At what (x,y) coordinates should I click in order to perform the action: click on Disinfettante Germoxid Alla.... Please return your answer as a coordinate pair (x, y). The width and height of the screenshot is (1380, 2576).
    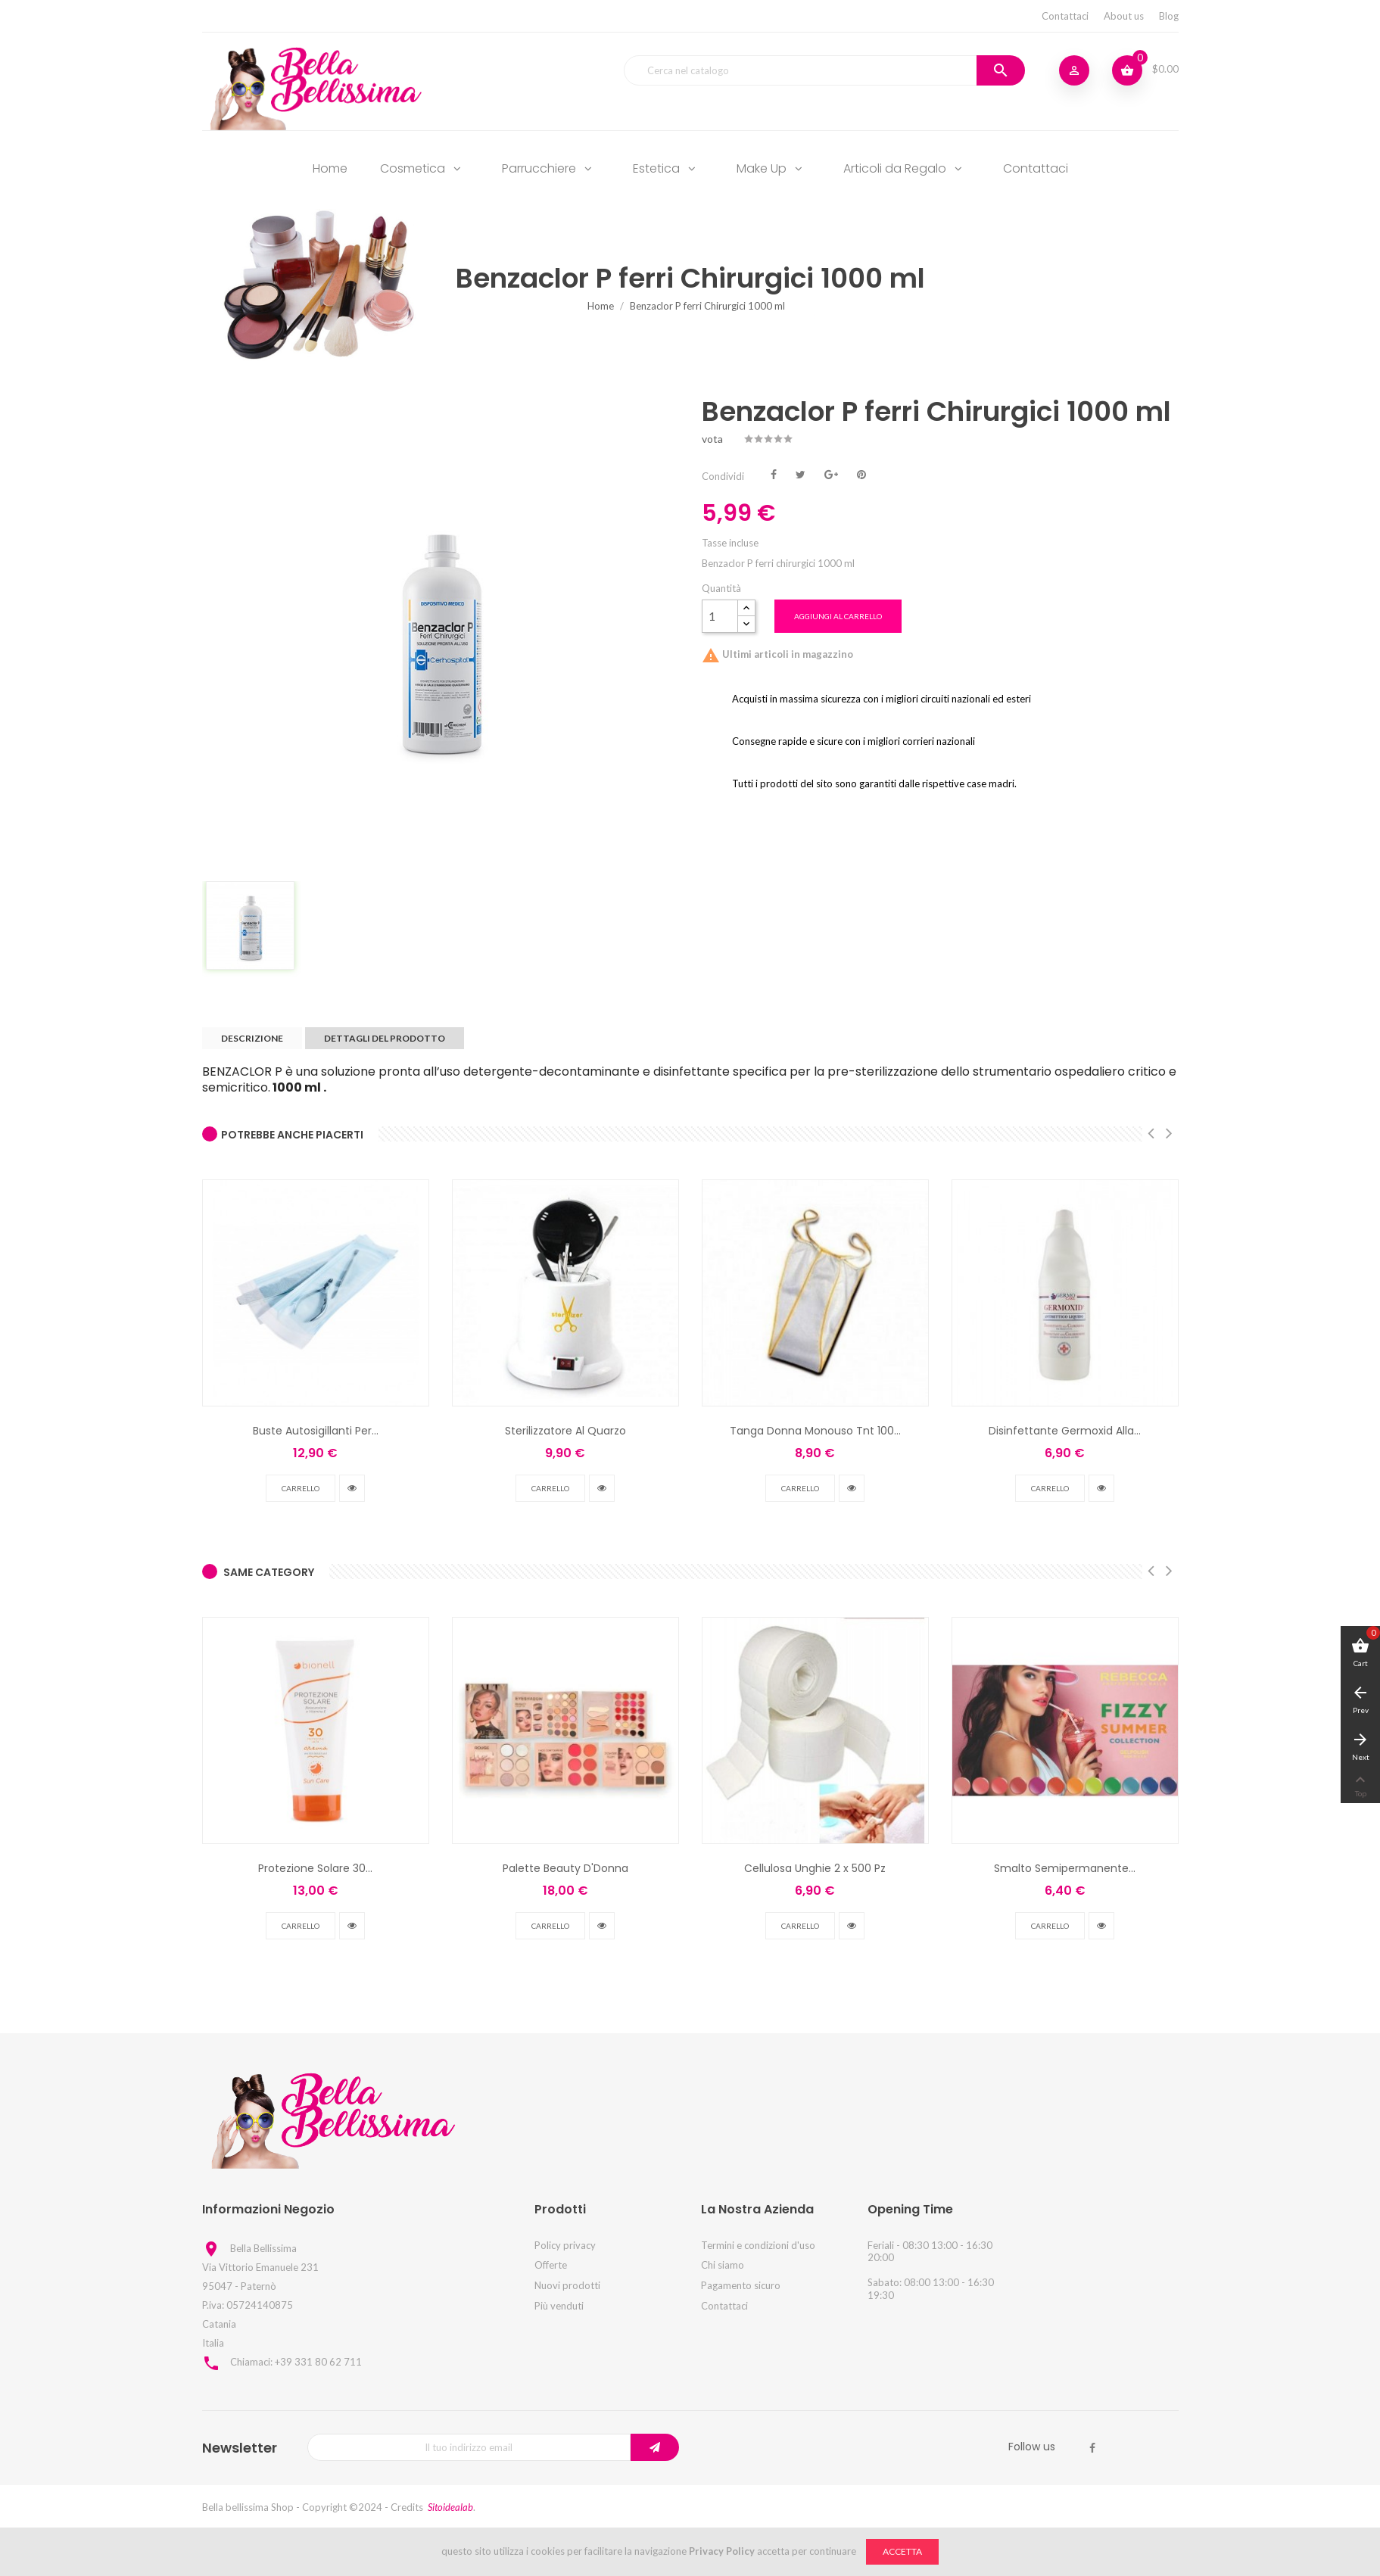
    Looking at the image, I should click on (1065, 1430).